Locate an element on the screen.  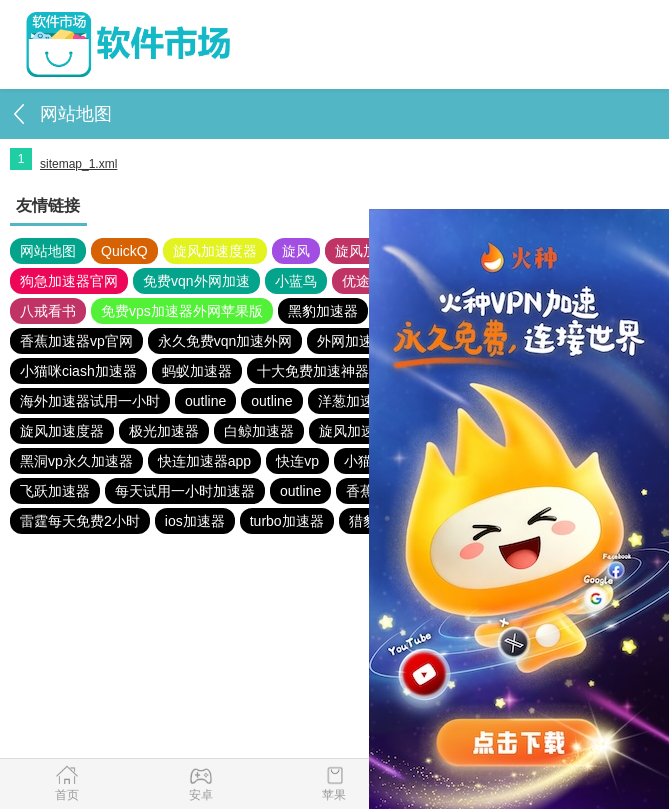
雷霆每天免费2小时 is located at coordinates (80, 521).